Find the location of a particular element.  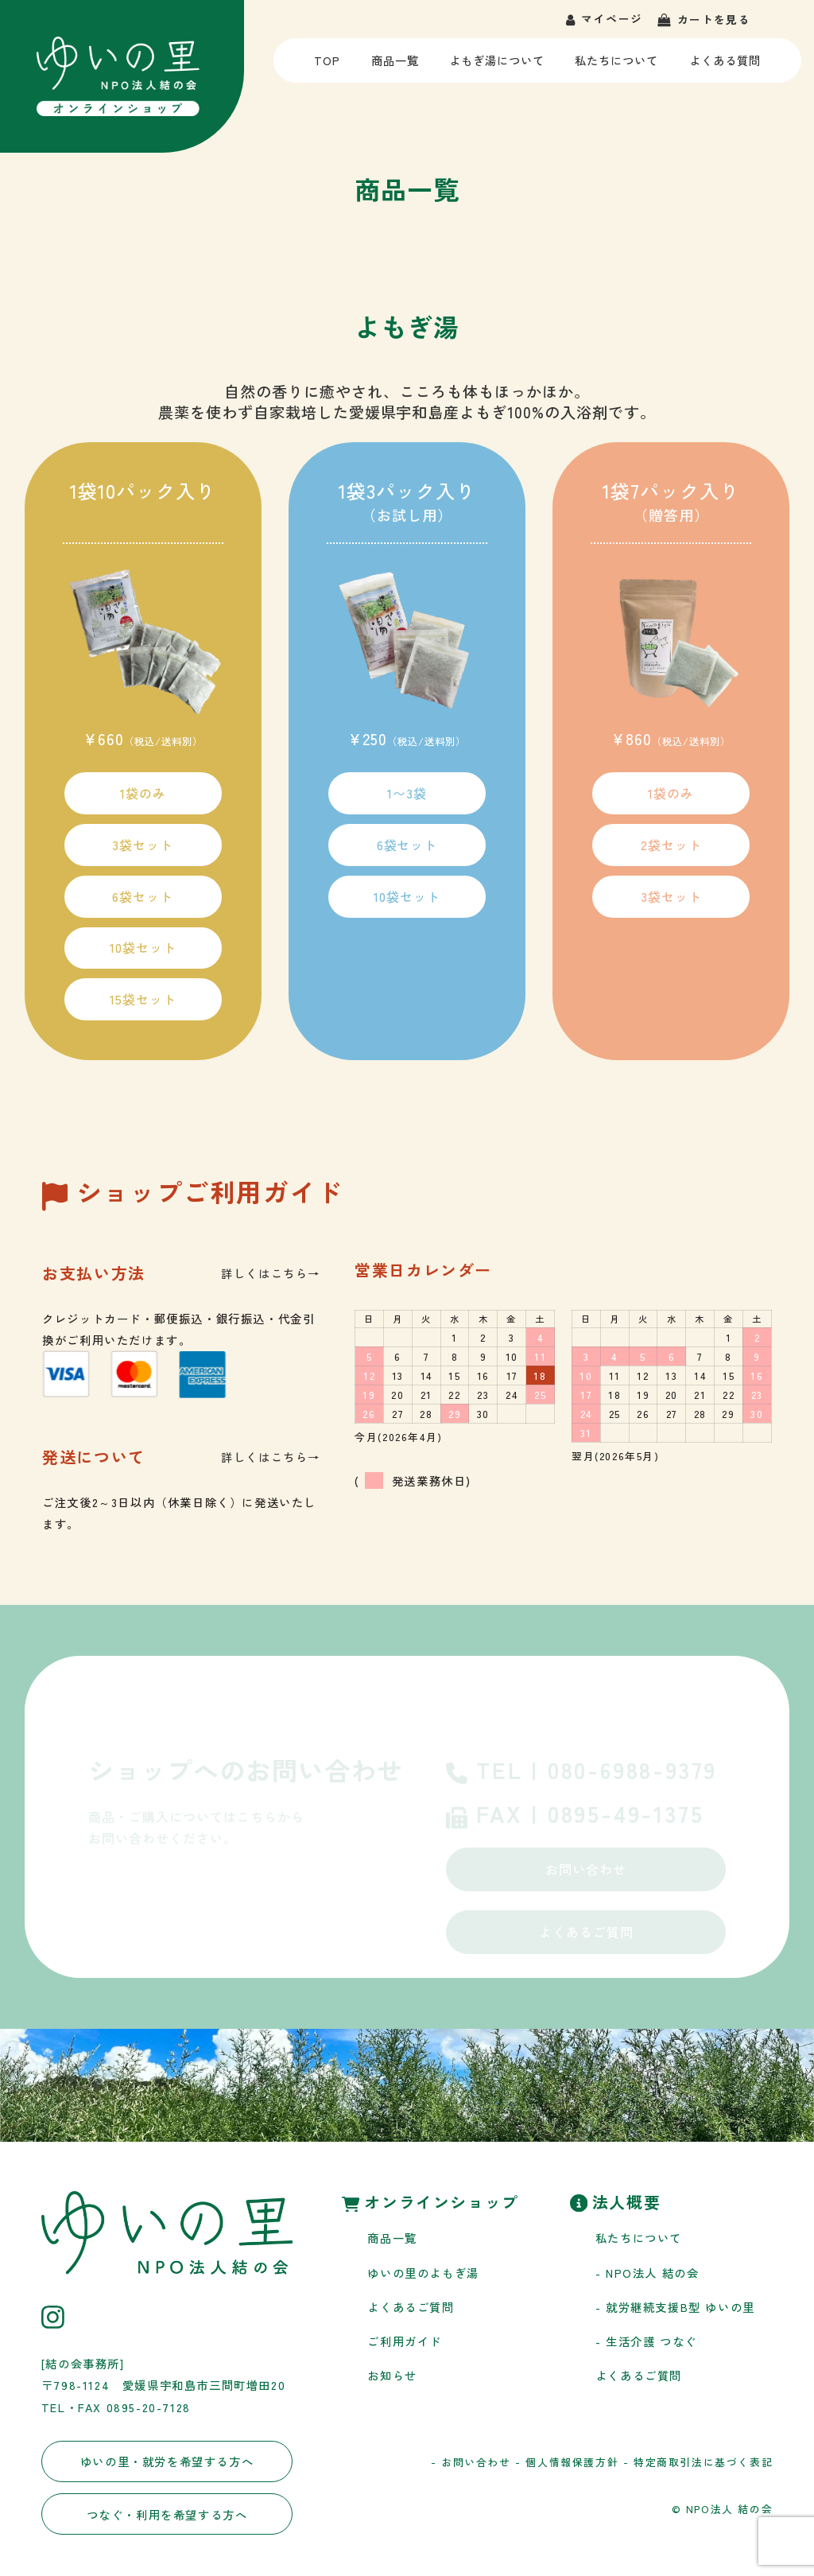

ゆいの里のよもぎ湯 is located at coordinates (423, 2272).